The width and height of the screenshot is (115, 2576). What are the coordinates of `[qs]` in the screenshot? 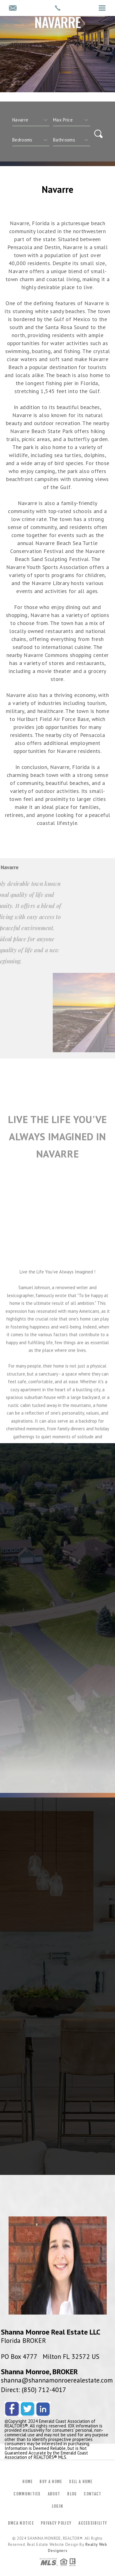 It's located at (71, 120).